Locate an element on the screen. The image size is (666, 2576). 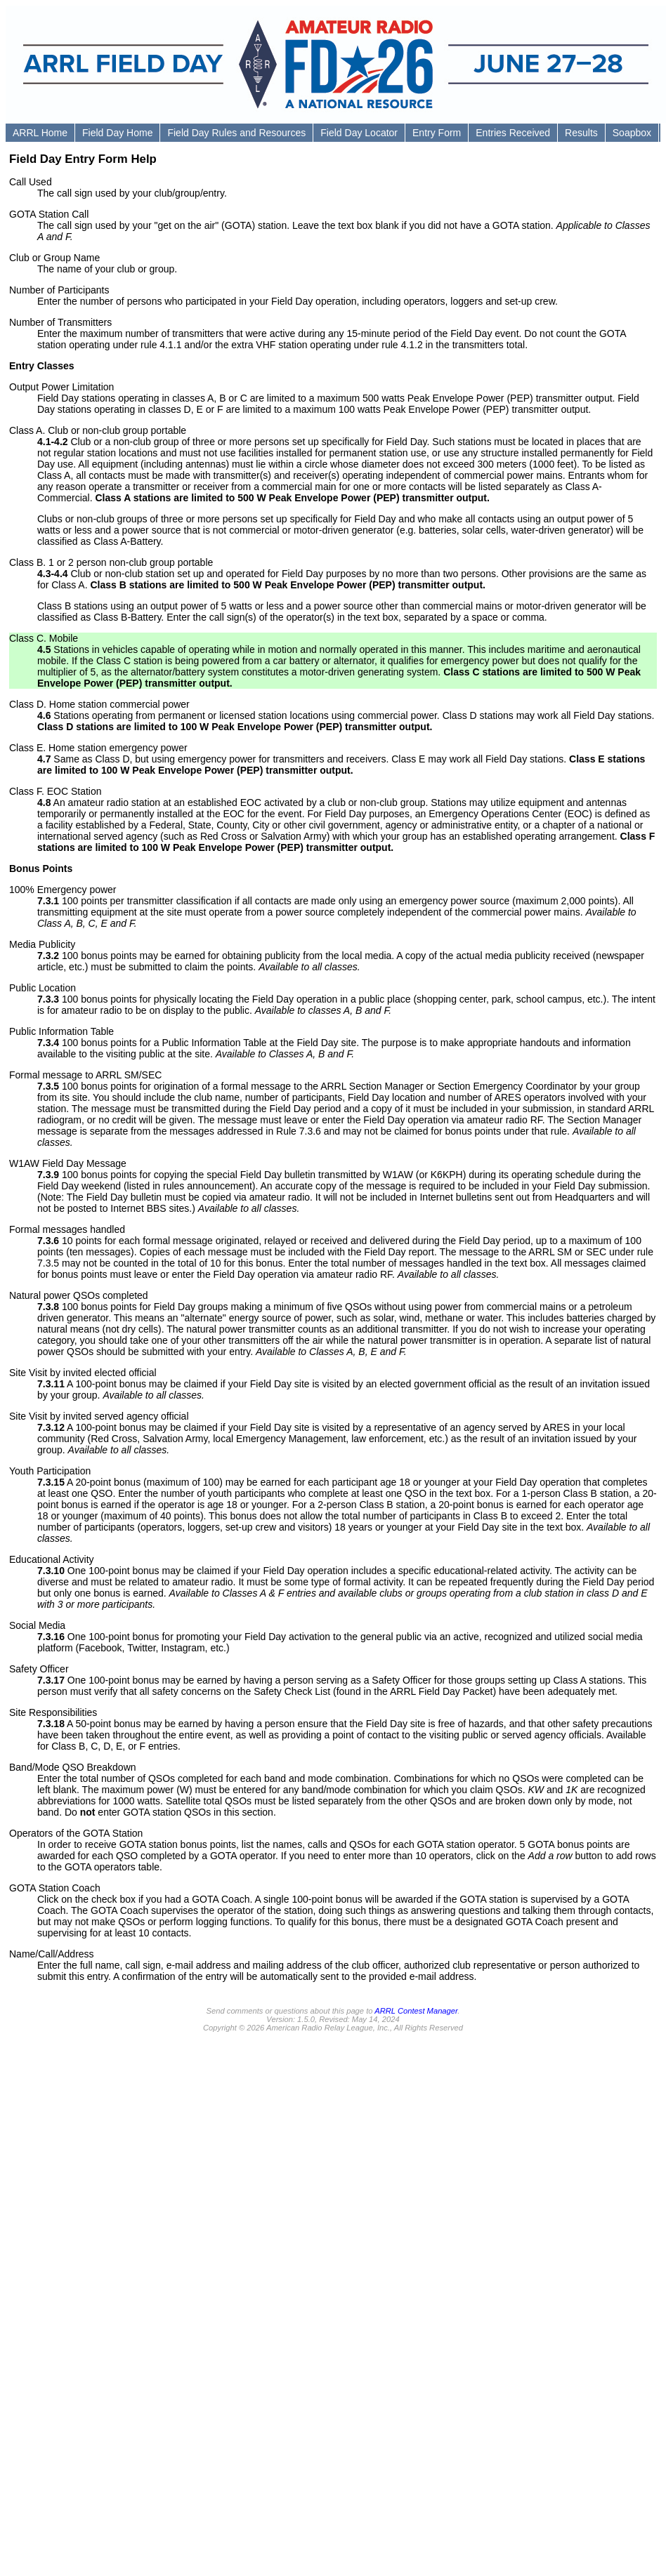
Natural power QSOs completed is located at coordinates (78, 1295).